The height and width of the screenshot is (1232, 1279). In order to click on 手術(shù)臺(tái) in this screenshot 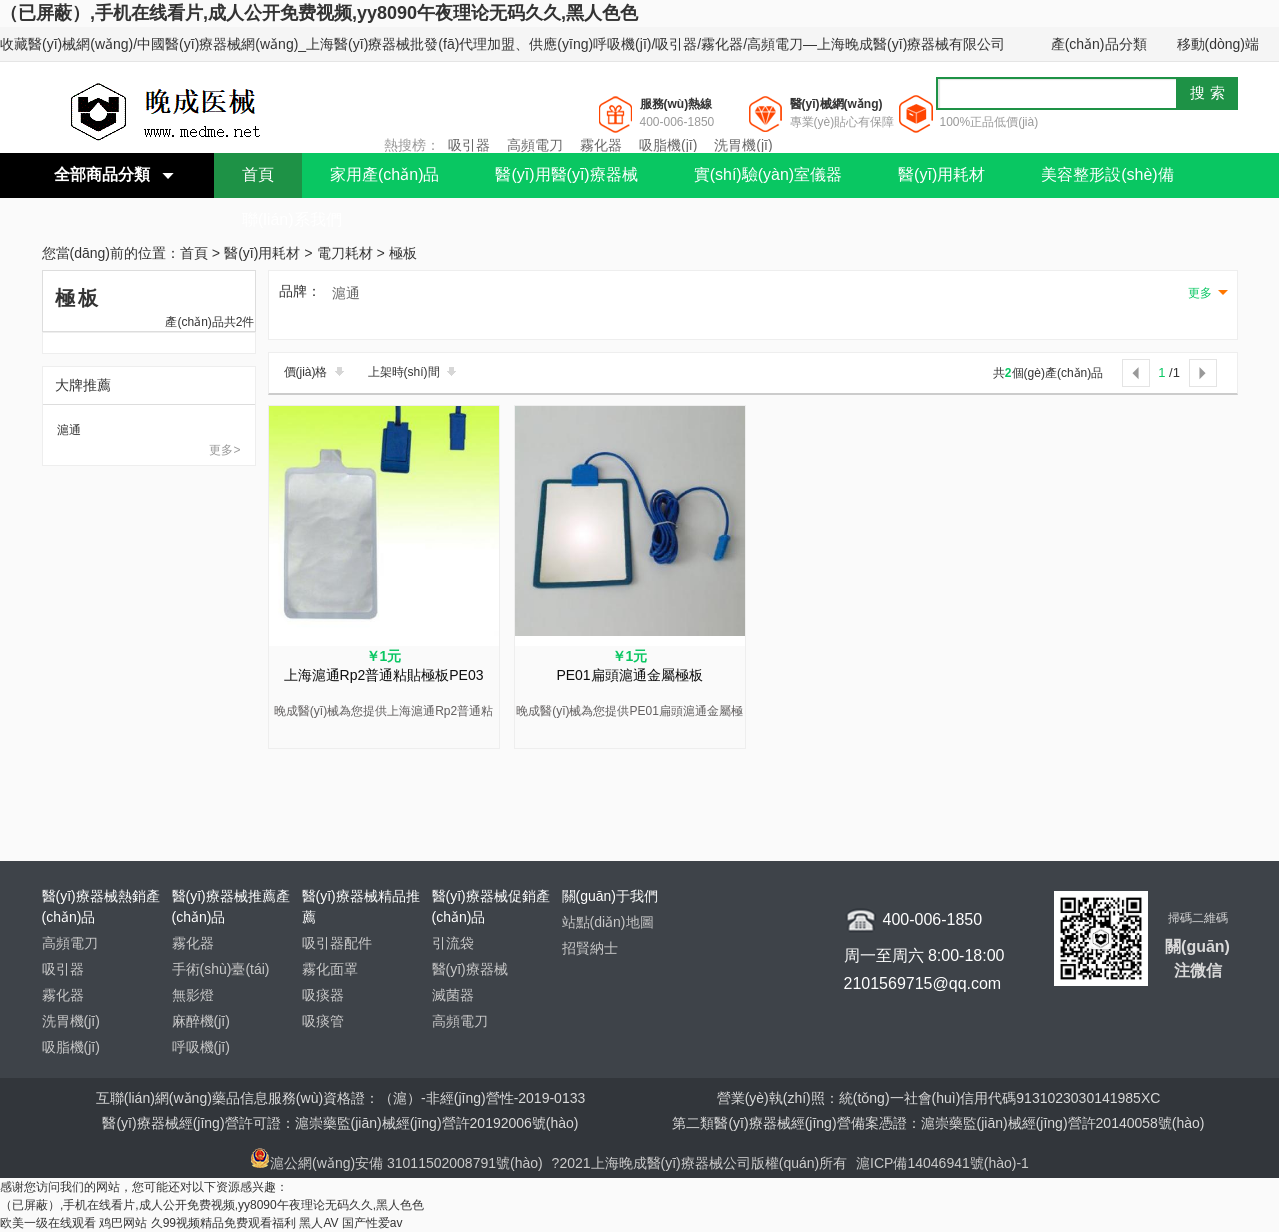, I will do `click(221, 969)`.